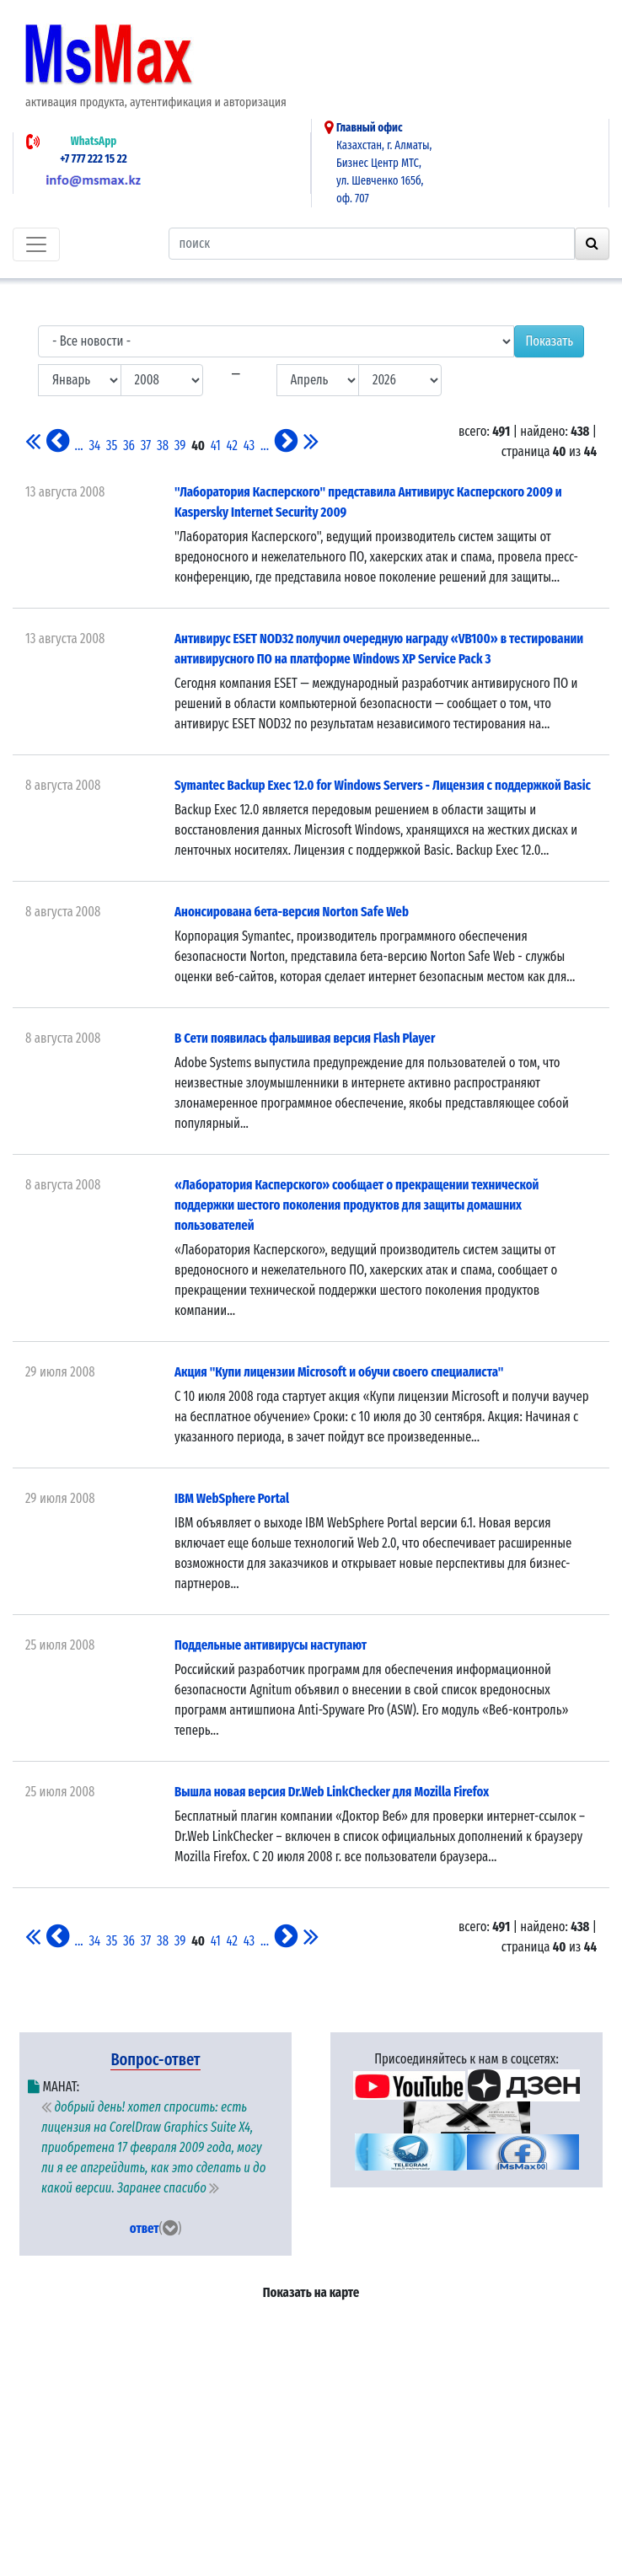 The image size is (622, 2576). What do you see at coordinates (304, 1038) in the screenshot?
I see `В Сети появилась фальшивая версия Flash Player` at bounding box center [304, 1038].